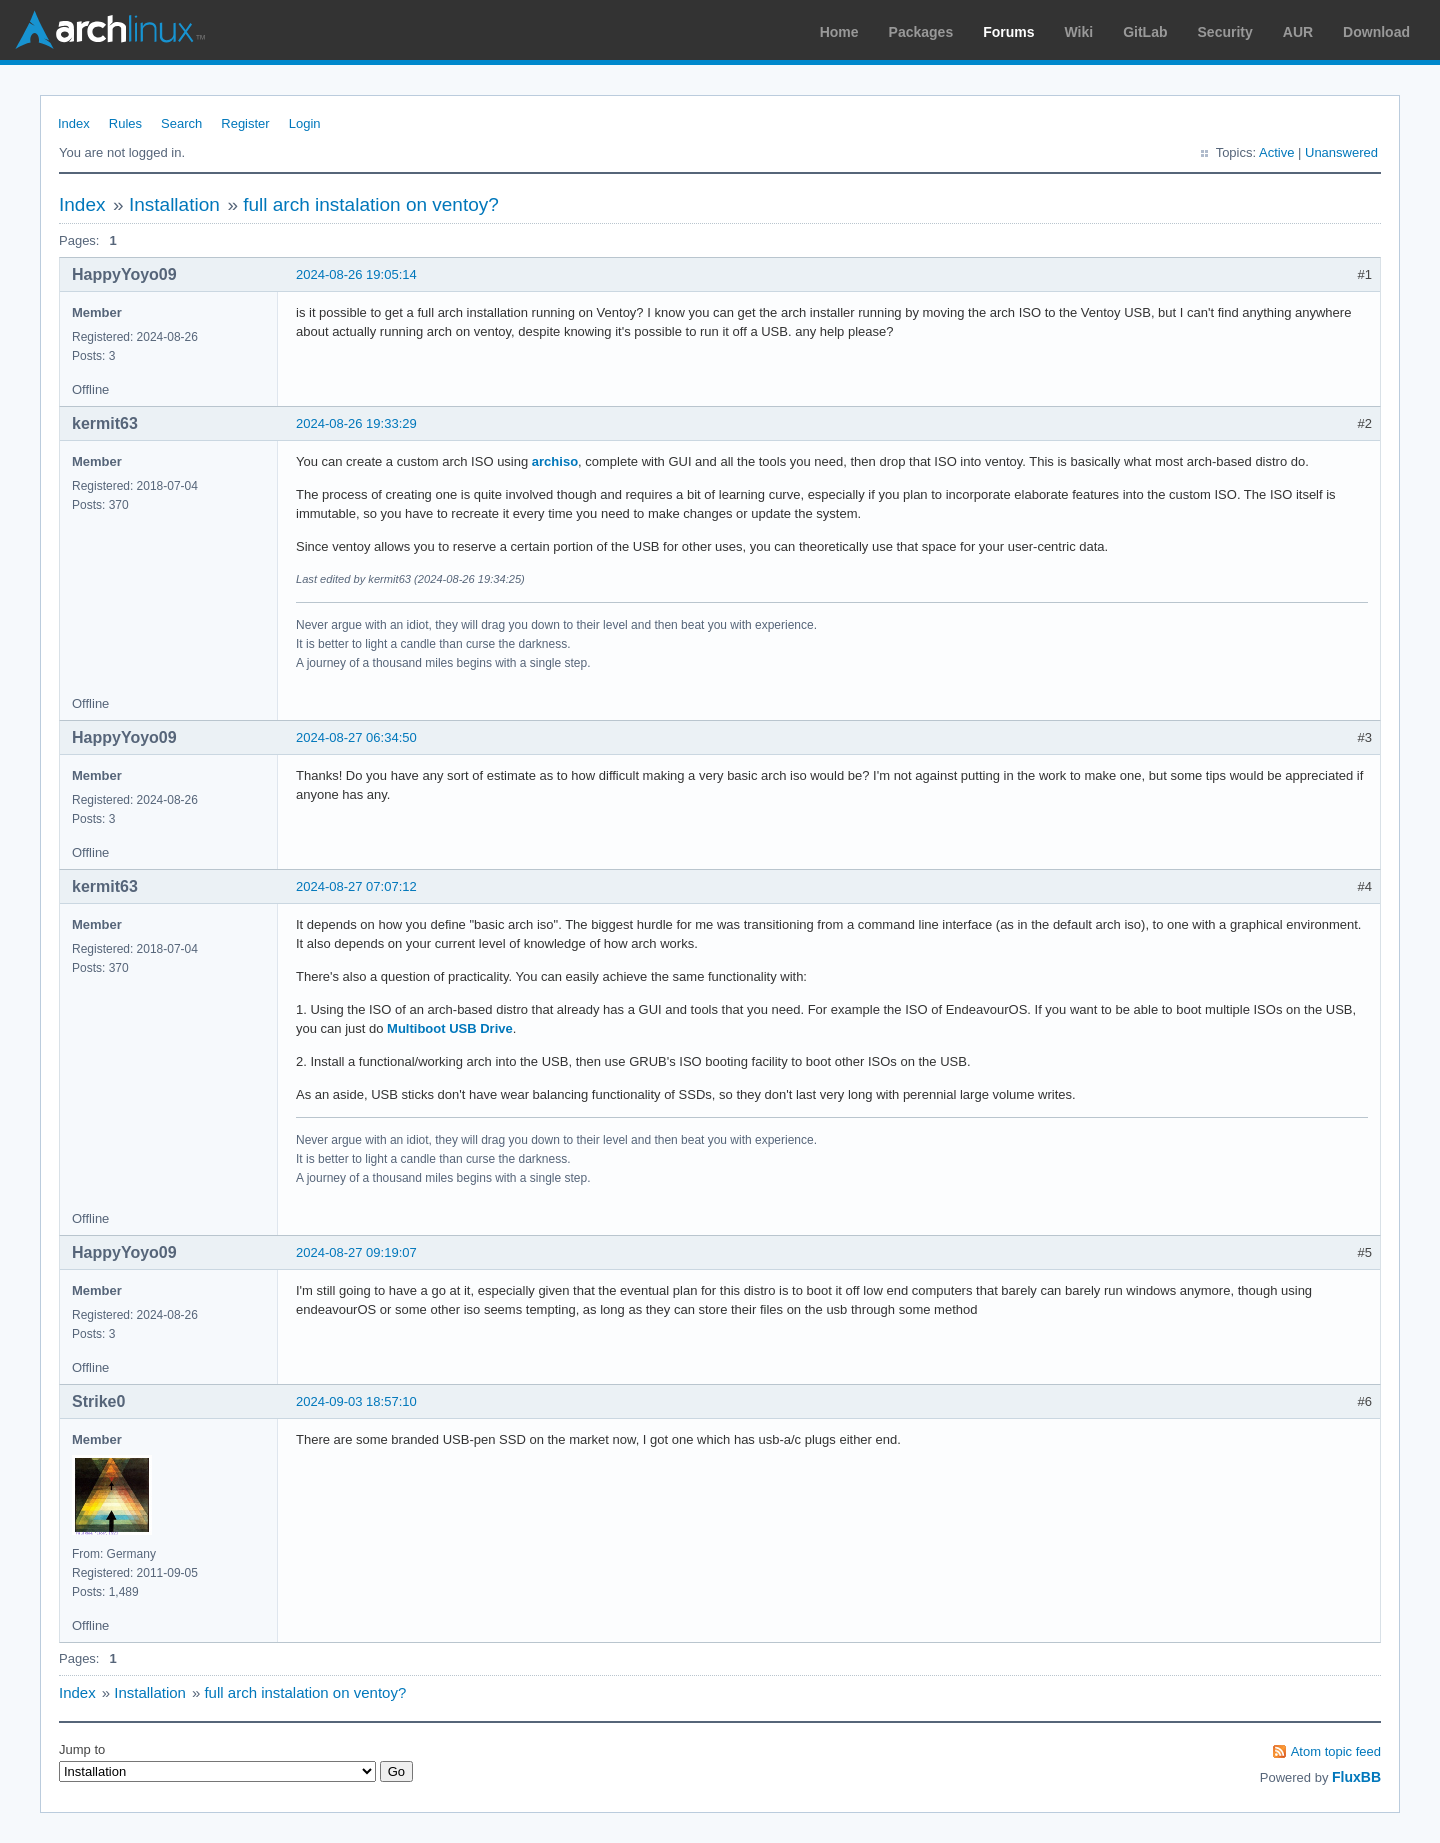 Image resolution: width=1440 pixels, height=1843 pixels. What do you see at coordinates (356, 737) in the screenshot?
I see `2024-08-27 06:34:50` at bounding box center [356, 737].